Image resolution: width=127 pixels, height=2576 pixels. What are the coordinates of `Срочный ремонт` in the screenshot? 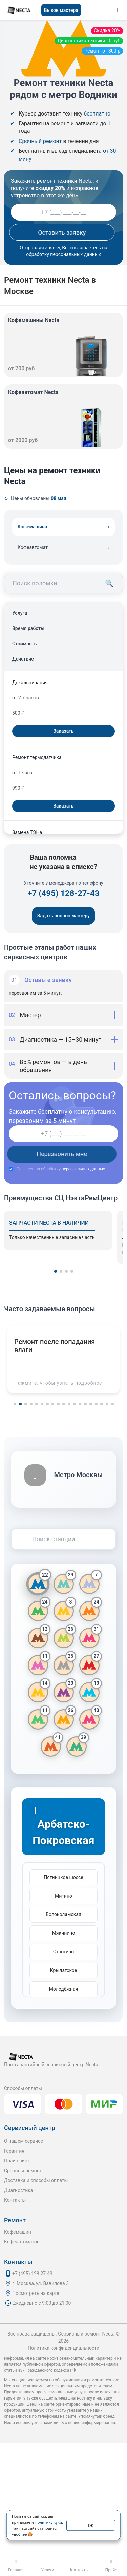 It's located at (23, 2170).